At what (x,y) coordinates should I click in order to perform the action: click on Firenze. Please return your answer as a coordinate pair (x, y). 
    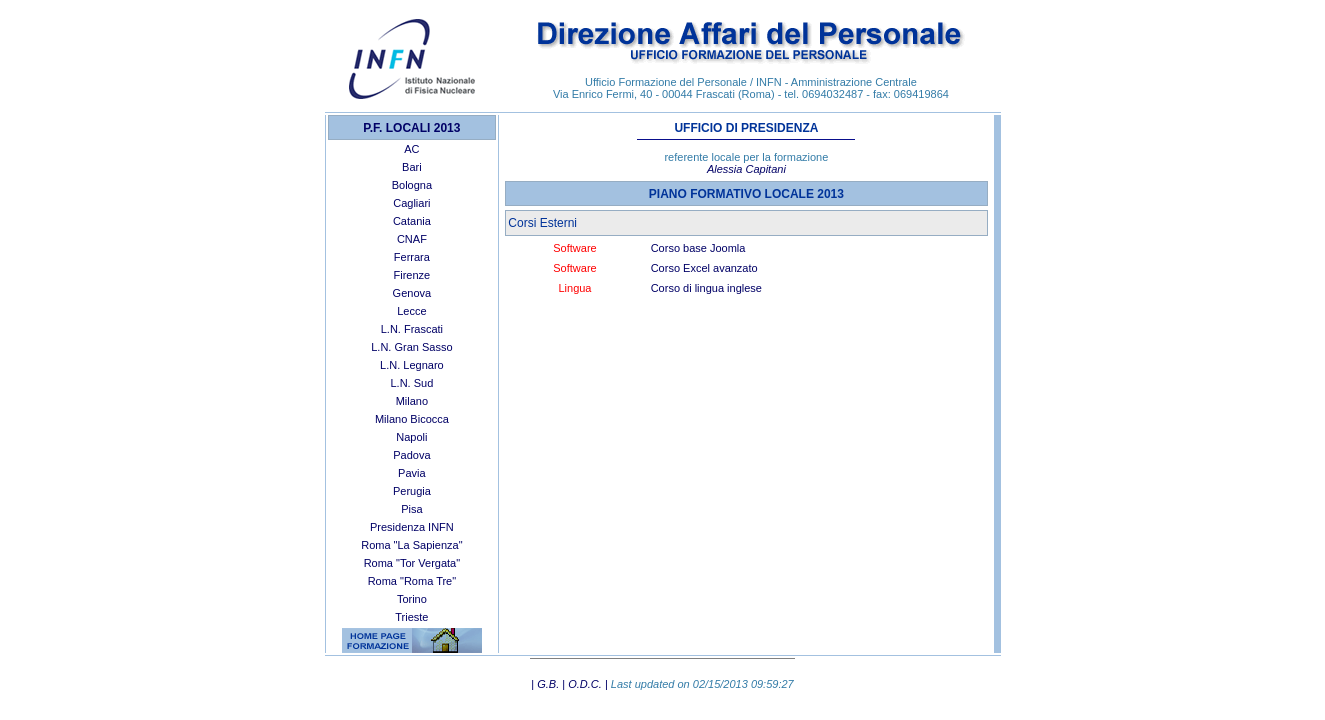
    Looking at the image, I should click on (412, 275).